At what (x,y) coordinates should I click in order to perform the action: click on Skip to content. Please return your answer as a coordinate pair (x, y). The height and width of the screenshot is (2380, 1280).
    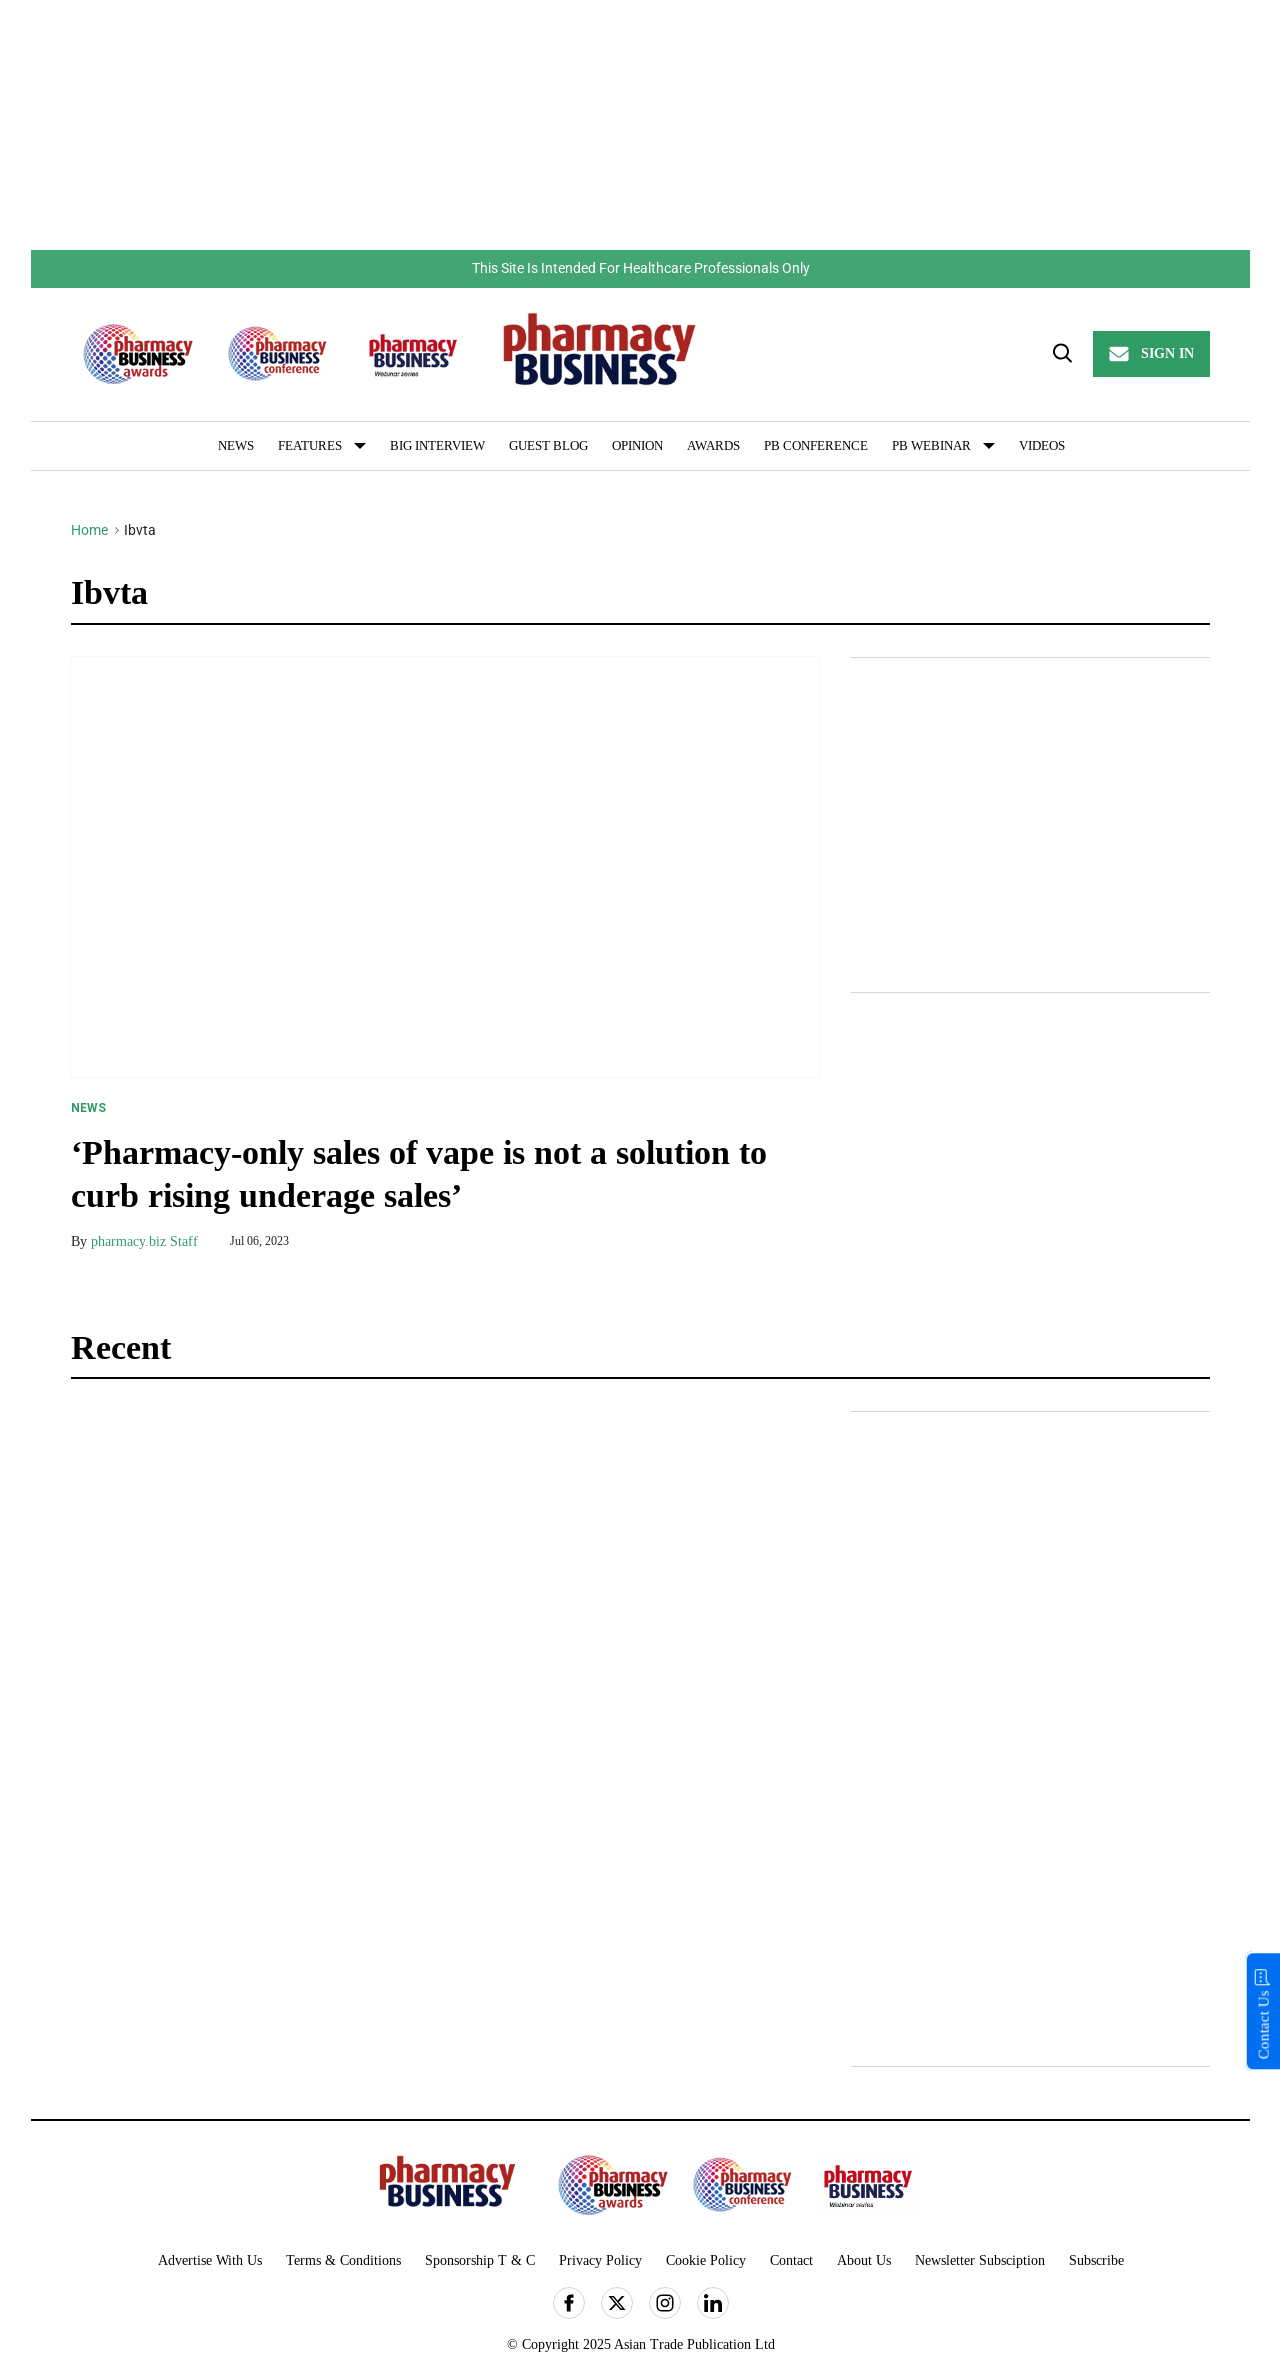
    Looking at the image, I should click on (31, 249).